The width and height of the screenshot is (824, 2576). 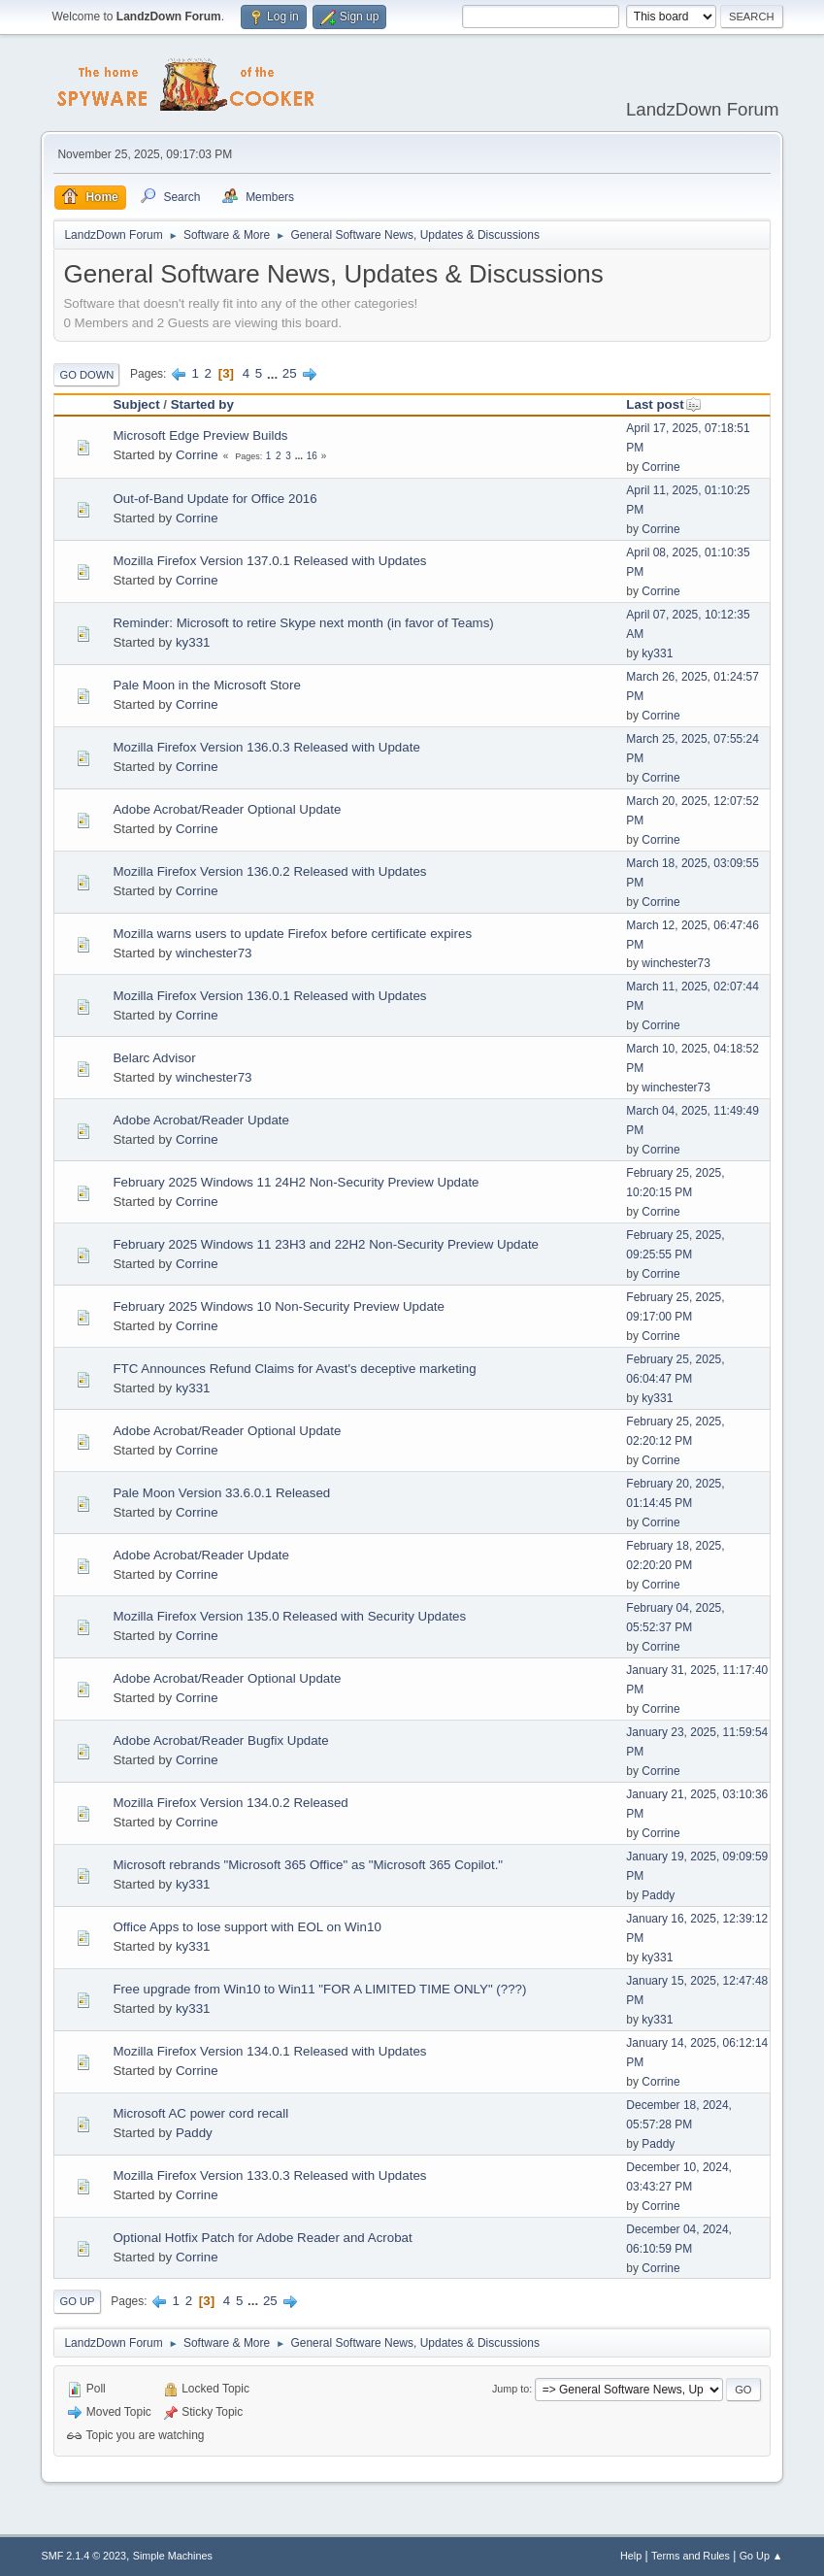 What do you see at coordinates (154, 1058) in the screenshot?
I see `Belarc Advisor` at bounding box center [154, 1058].